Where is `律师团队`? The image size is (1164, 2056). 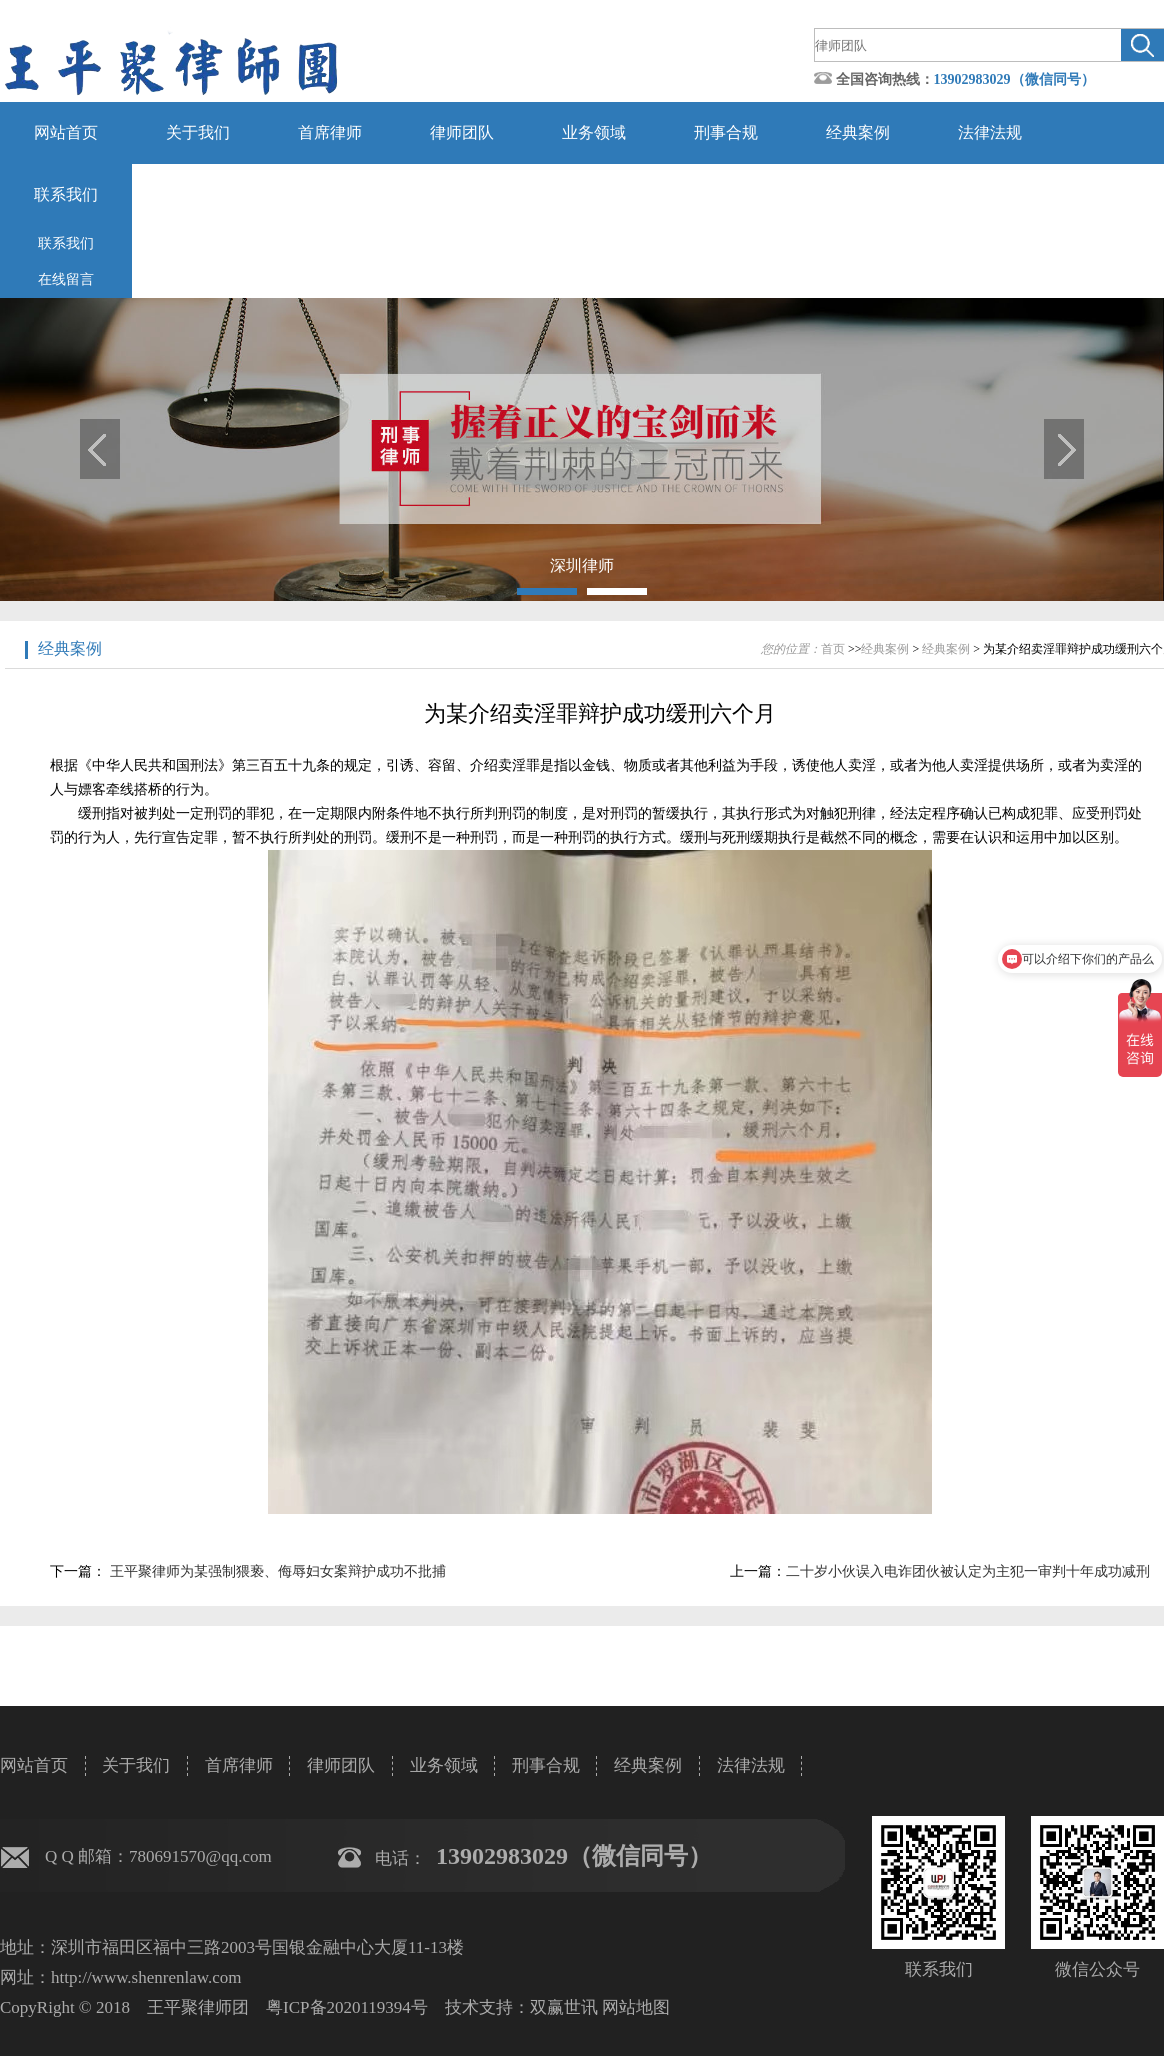 律师团队 is located at coordinates (462, 132).